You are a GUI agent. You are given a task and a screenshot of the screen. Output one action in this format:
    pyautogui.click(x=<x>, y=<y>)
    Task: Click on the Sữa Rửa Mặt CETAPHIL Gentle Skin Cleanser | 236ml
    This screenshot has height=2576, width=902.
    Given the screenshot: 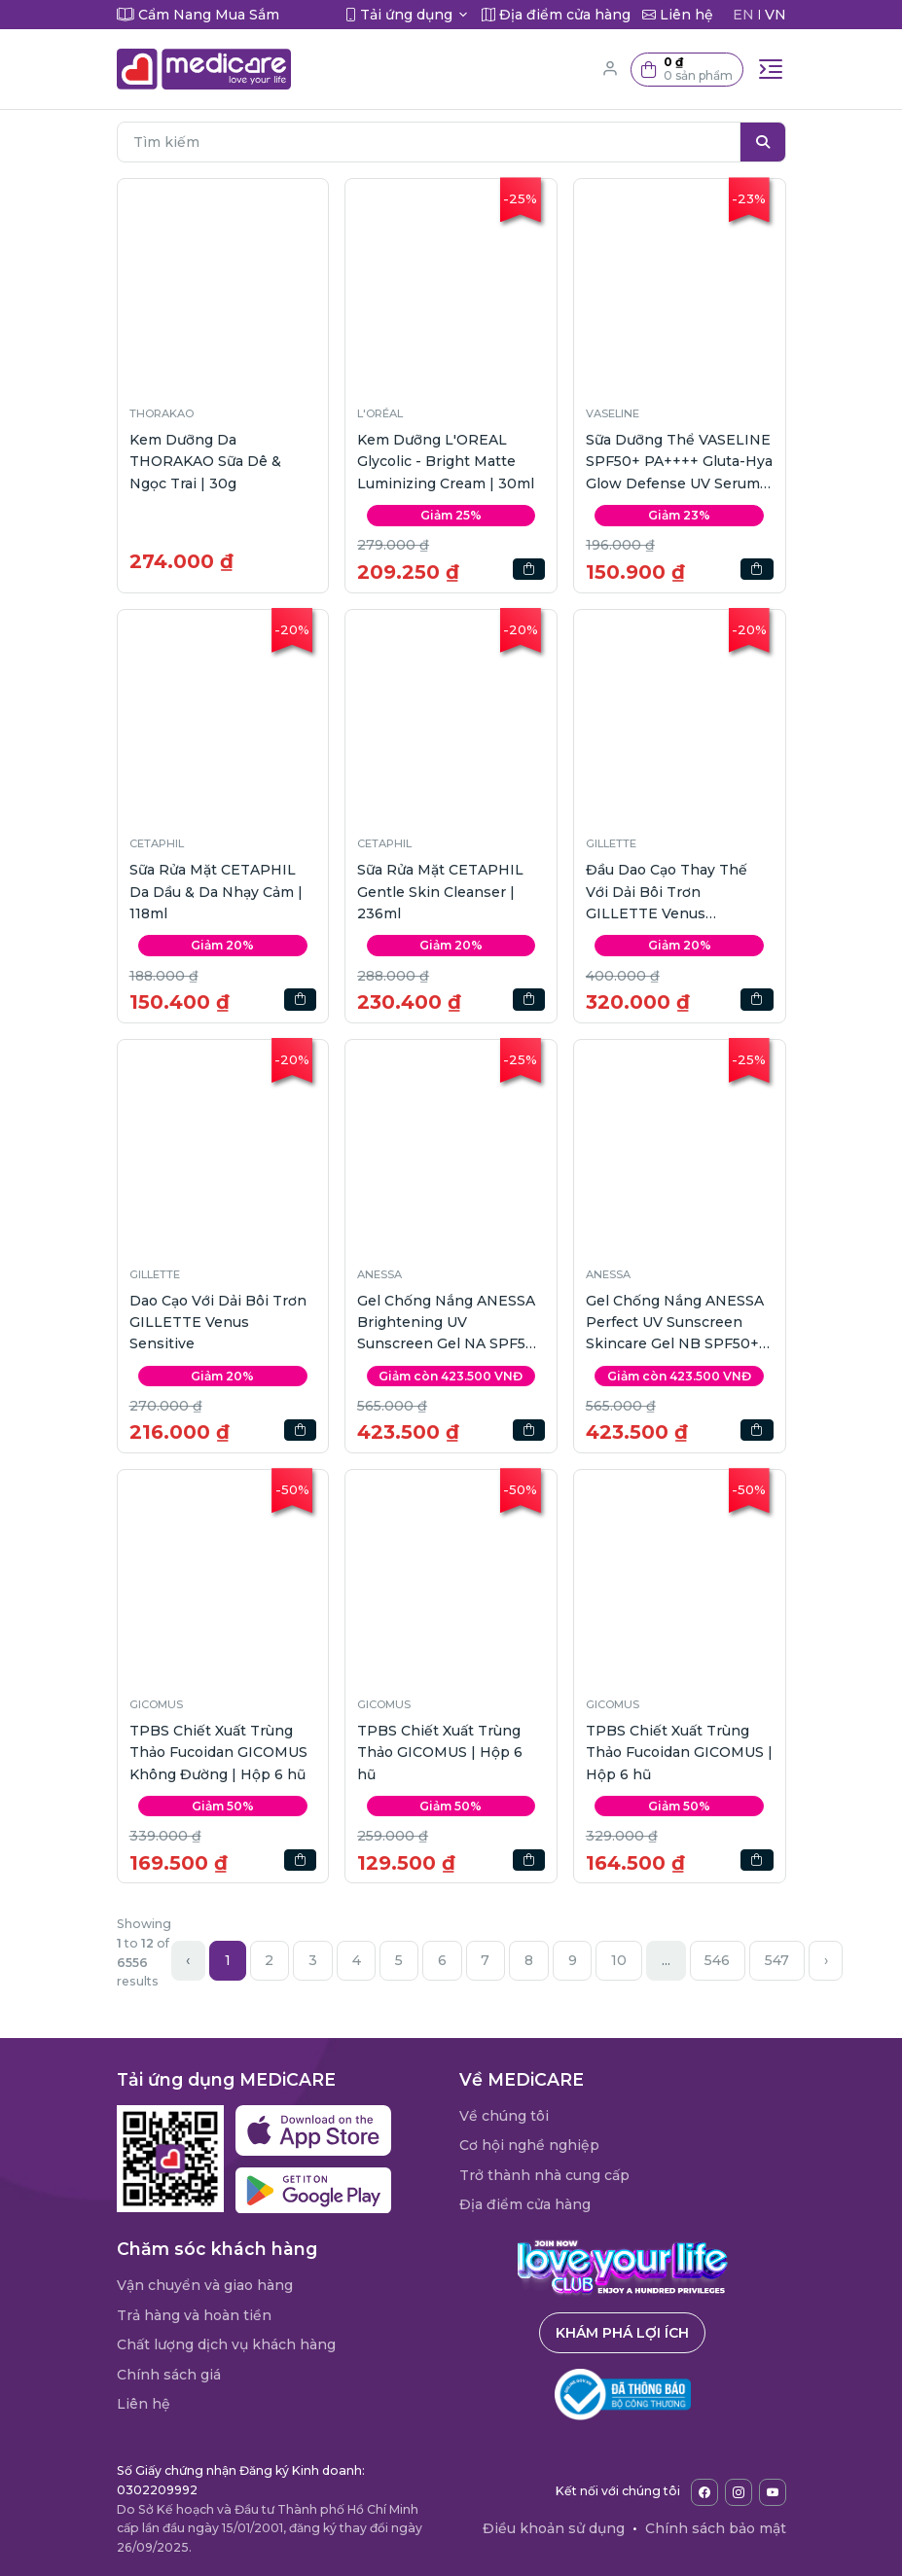 What is the action you would take?
    pyautogui.click(x=440, y=891)
    